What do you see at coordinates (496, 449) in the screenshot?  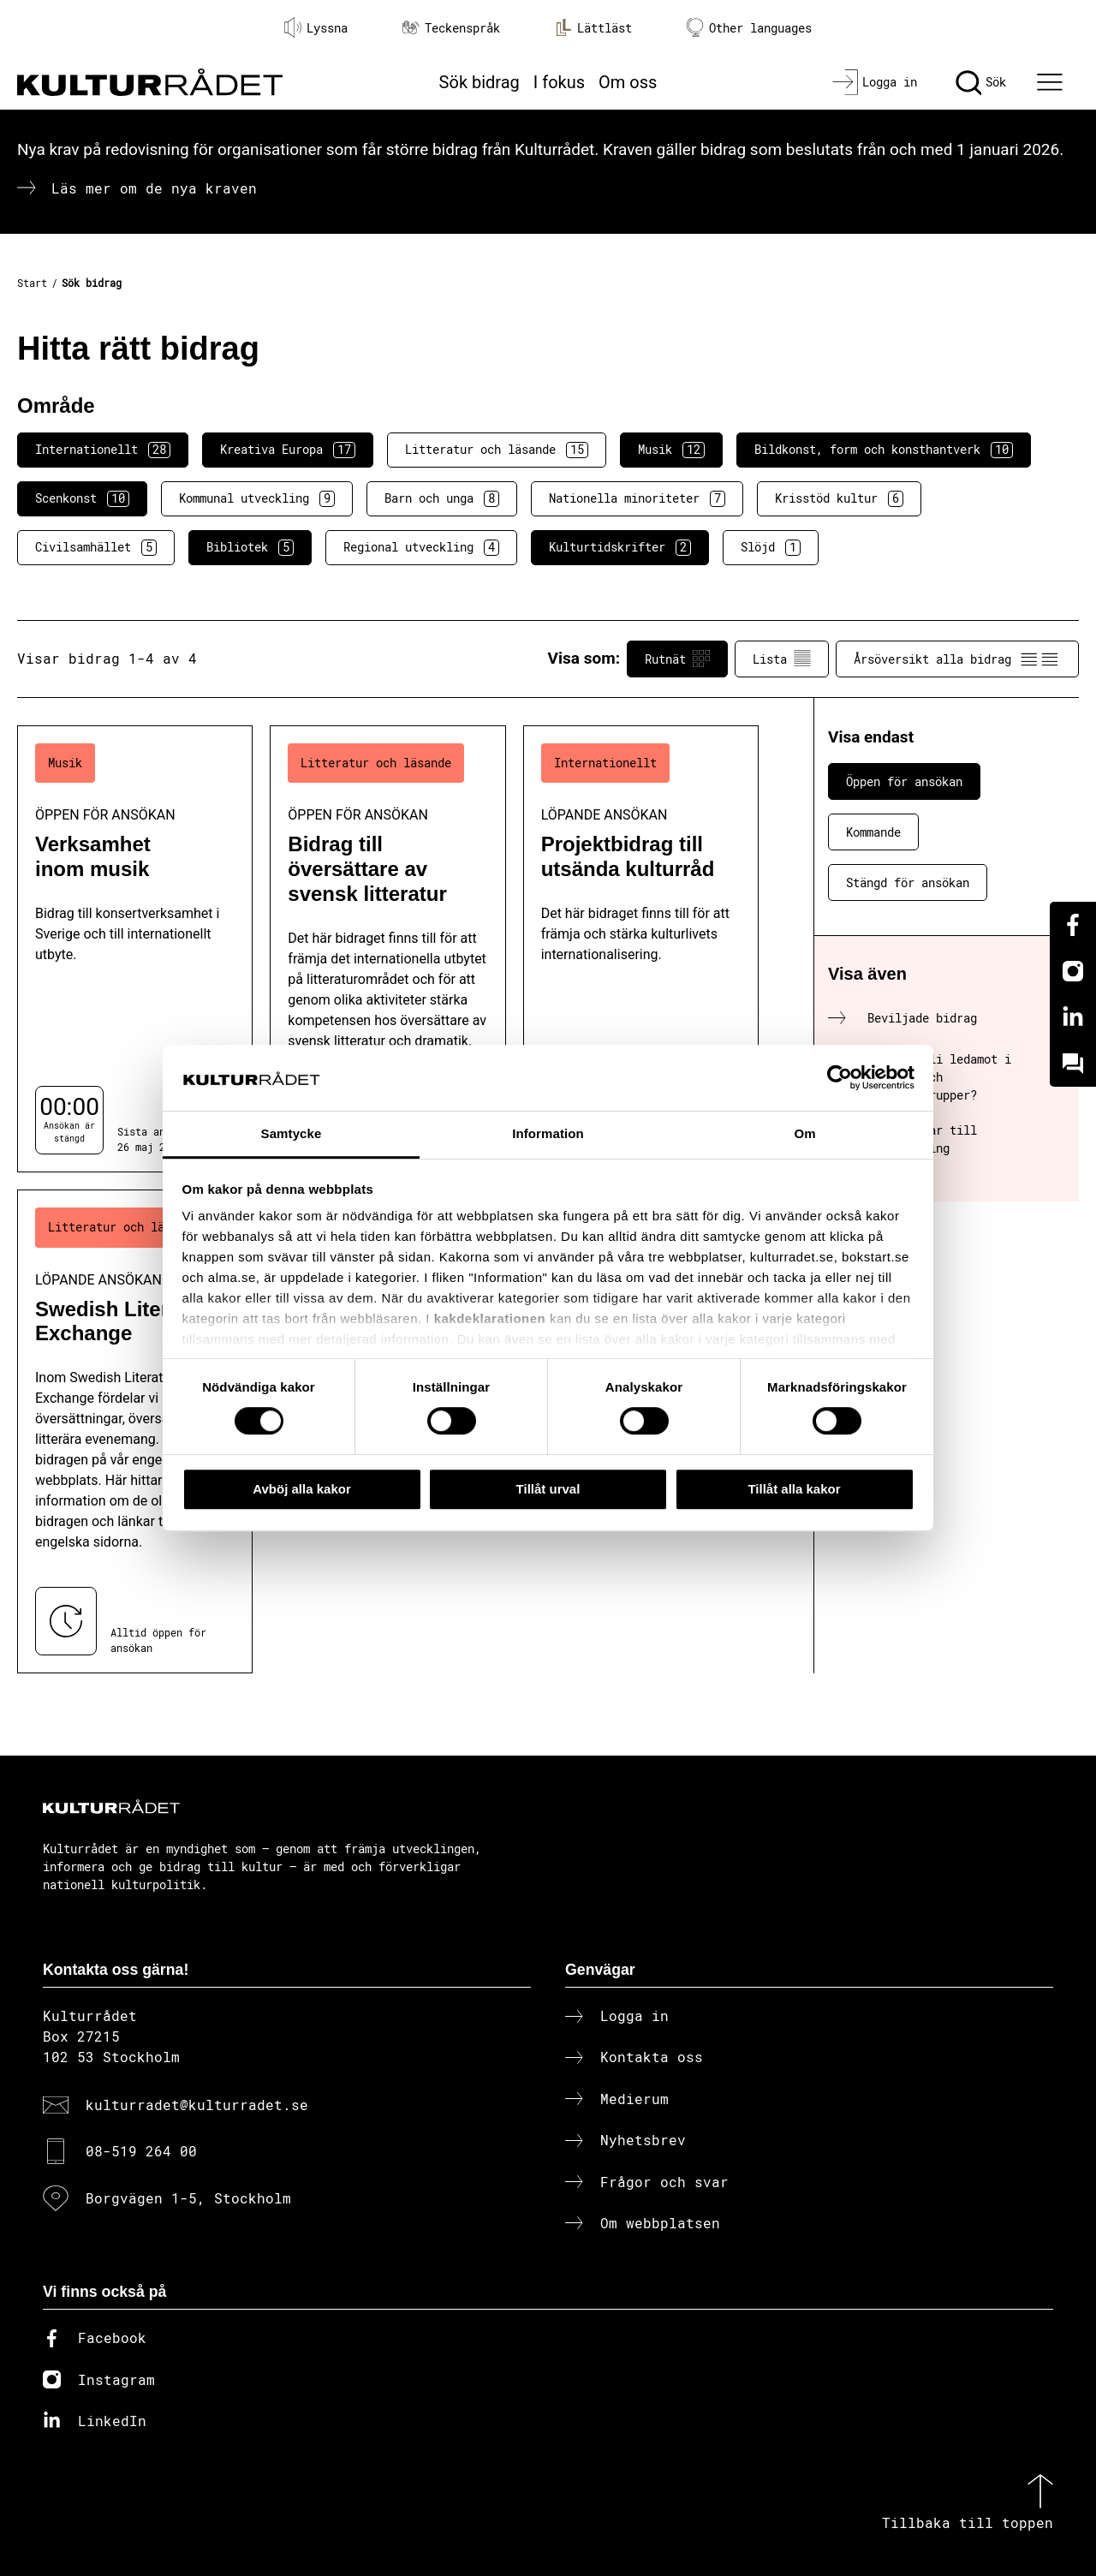 I see `Litteratur och läsande` at bounding box center [496, 449].